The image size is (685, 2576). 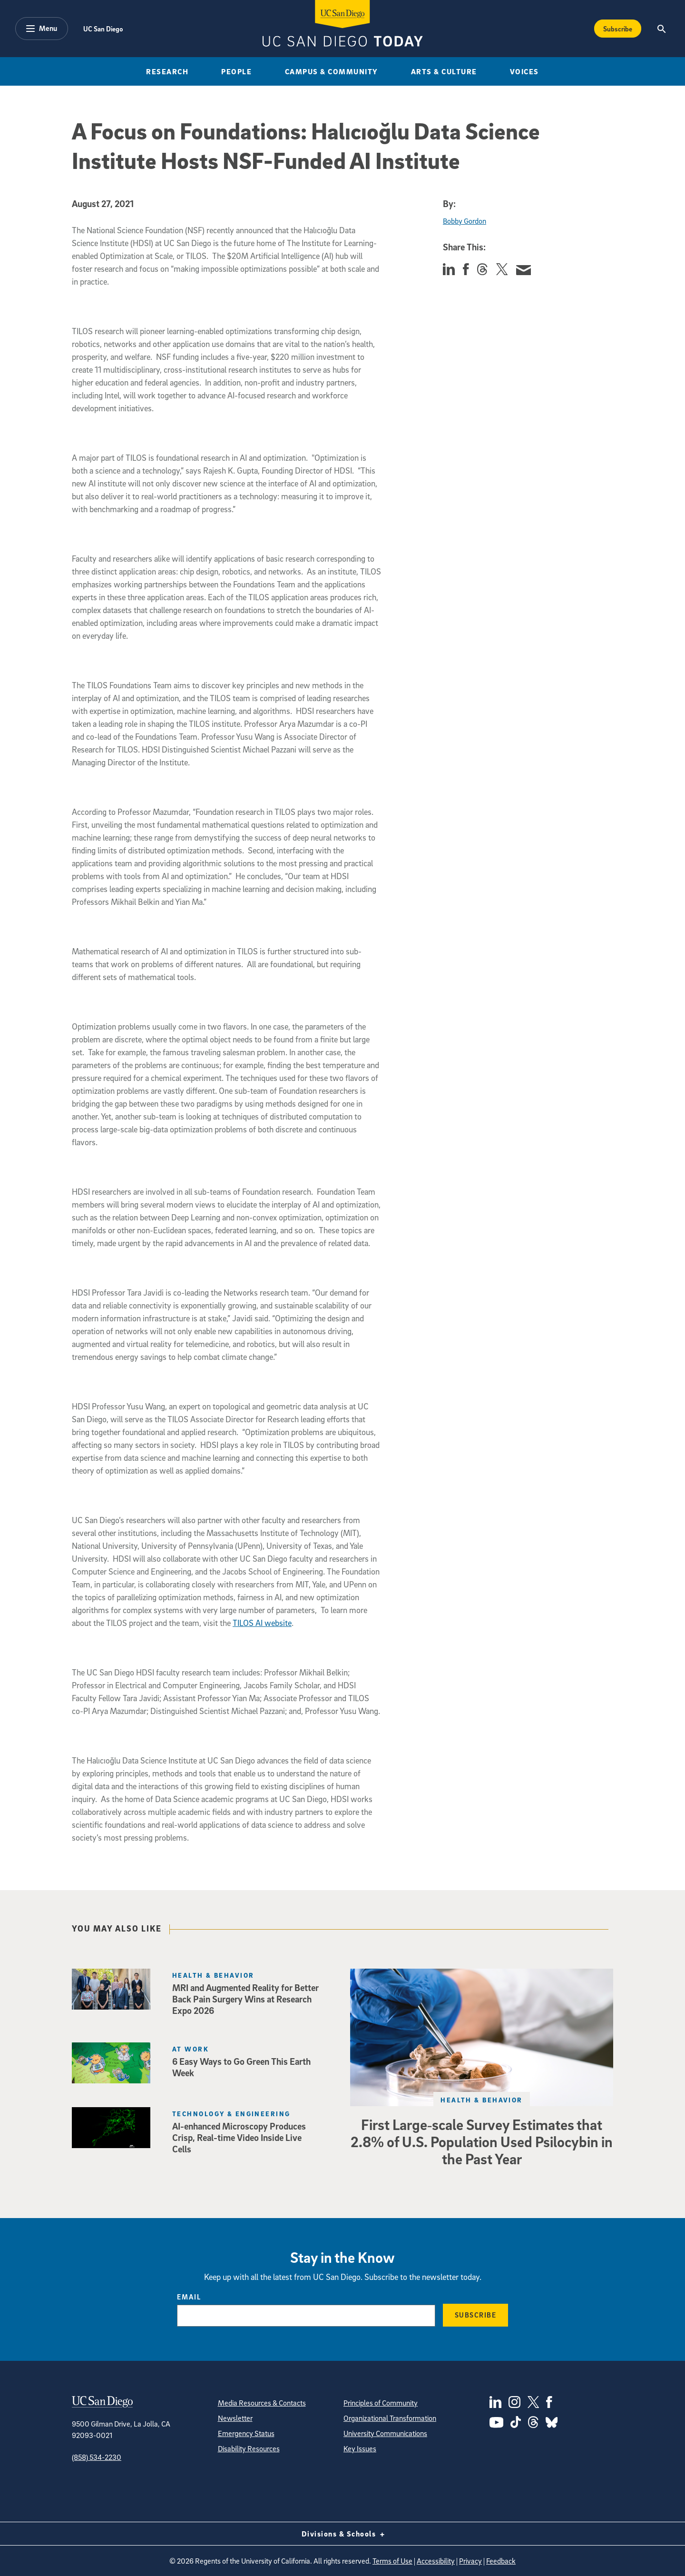 What do you see at coordinates (189, 2296) in the screenshot?
I see `Email` at bounding box center [189, 2296].